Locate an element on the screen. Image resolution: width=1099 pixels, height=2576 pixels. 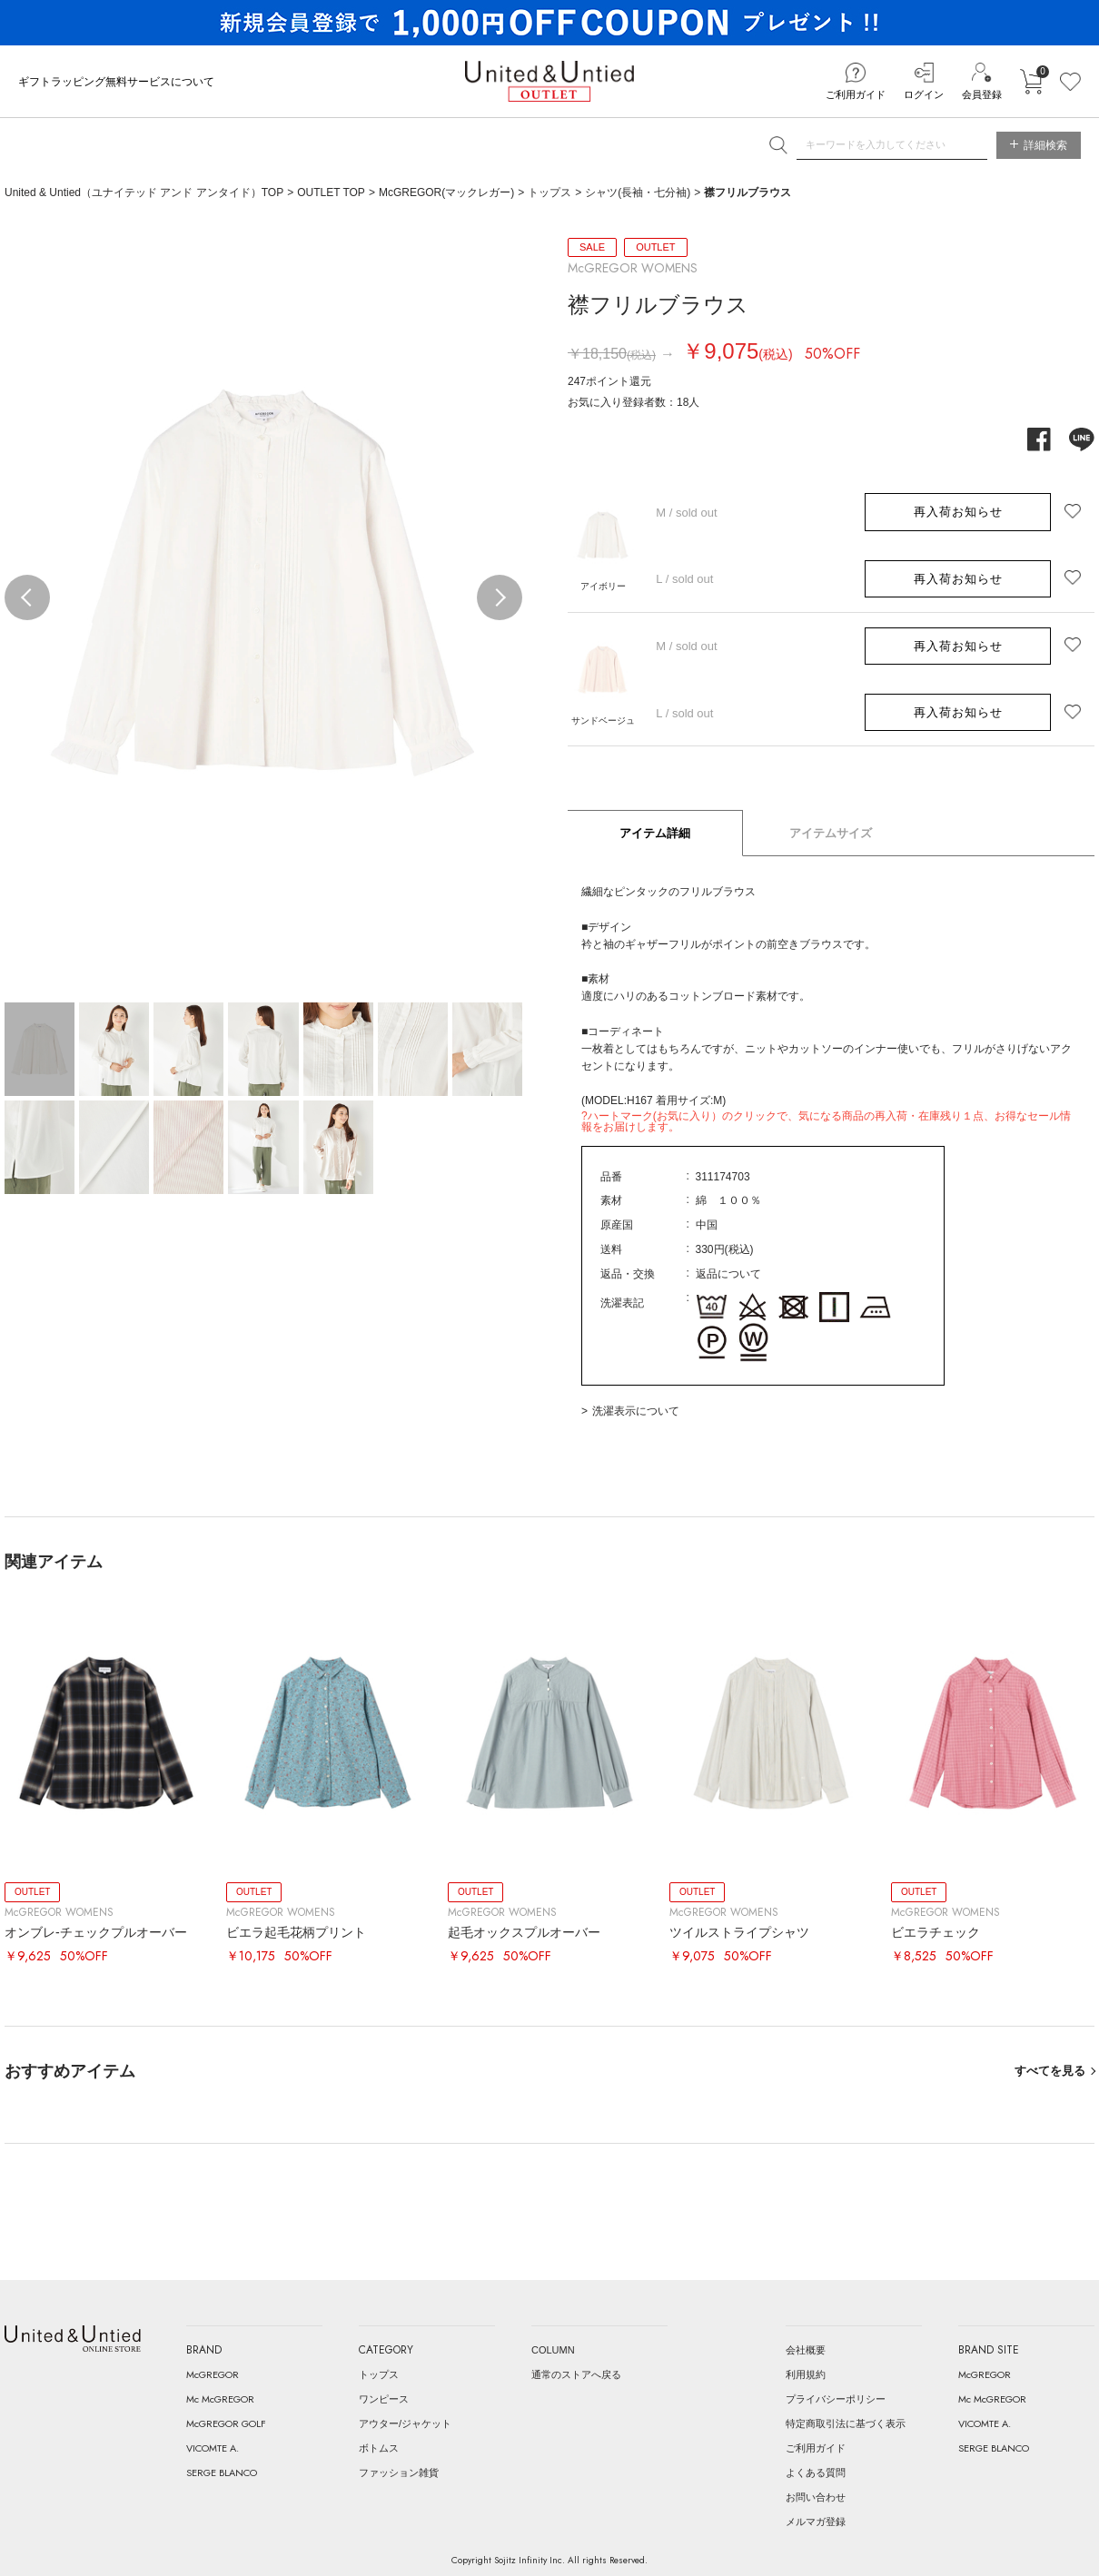
facebook is located at coordinates (1039, 439).